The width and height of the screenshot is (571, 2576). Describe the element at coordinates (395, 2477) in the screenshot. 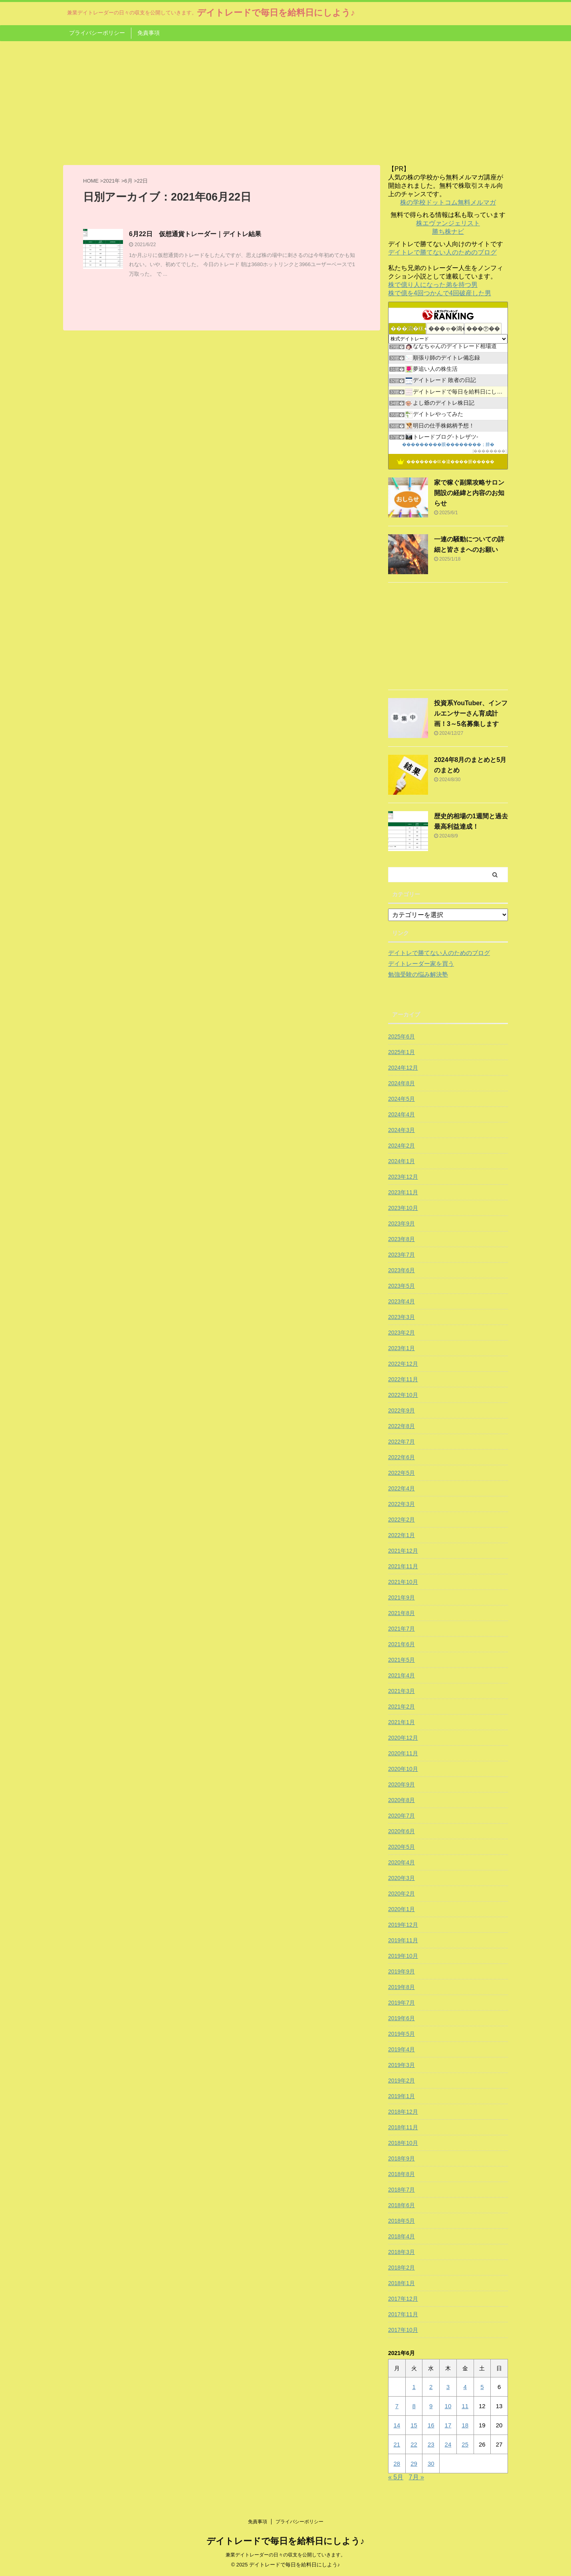

I see `« 5月` at that location.